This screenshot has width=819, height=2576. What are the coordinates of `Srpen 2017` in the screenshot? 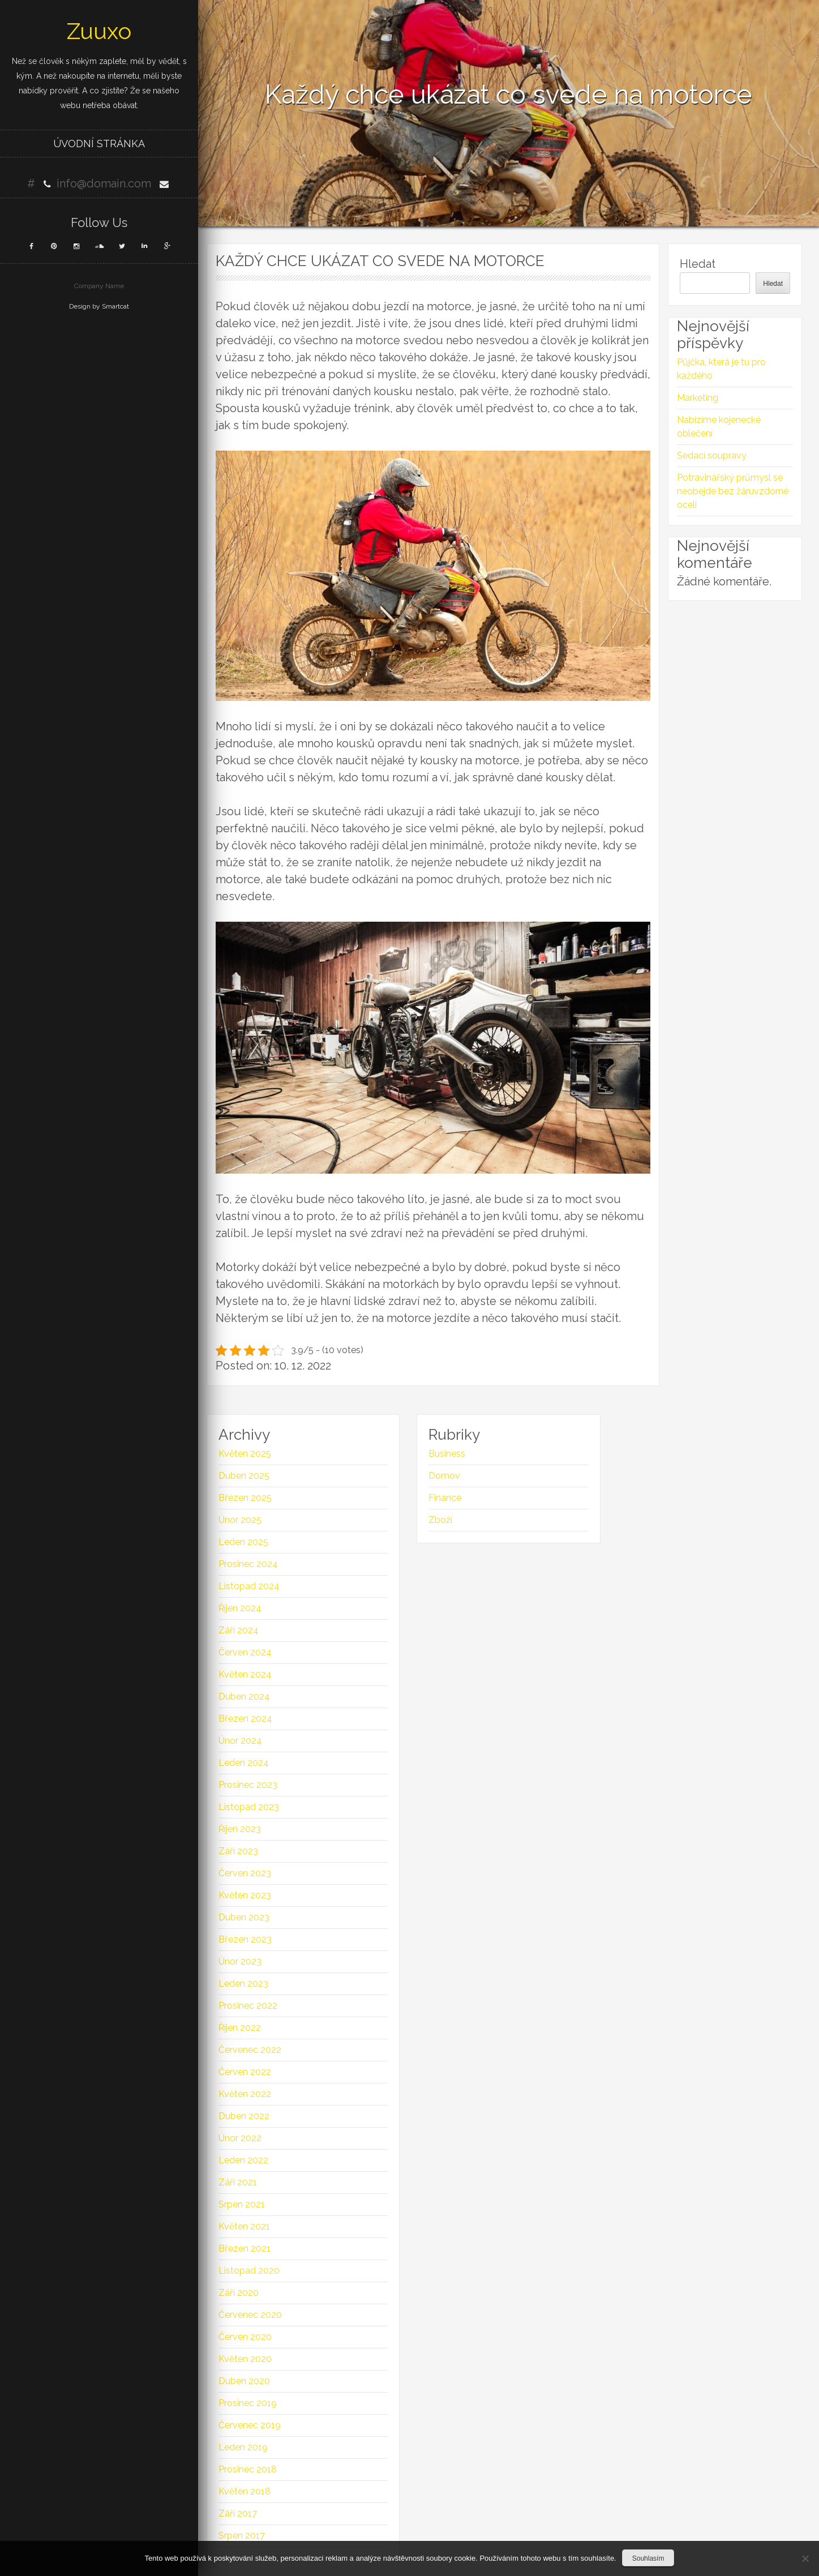 It's located at (241, 2535).